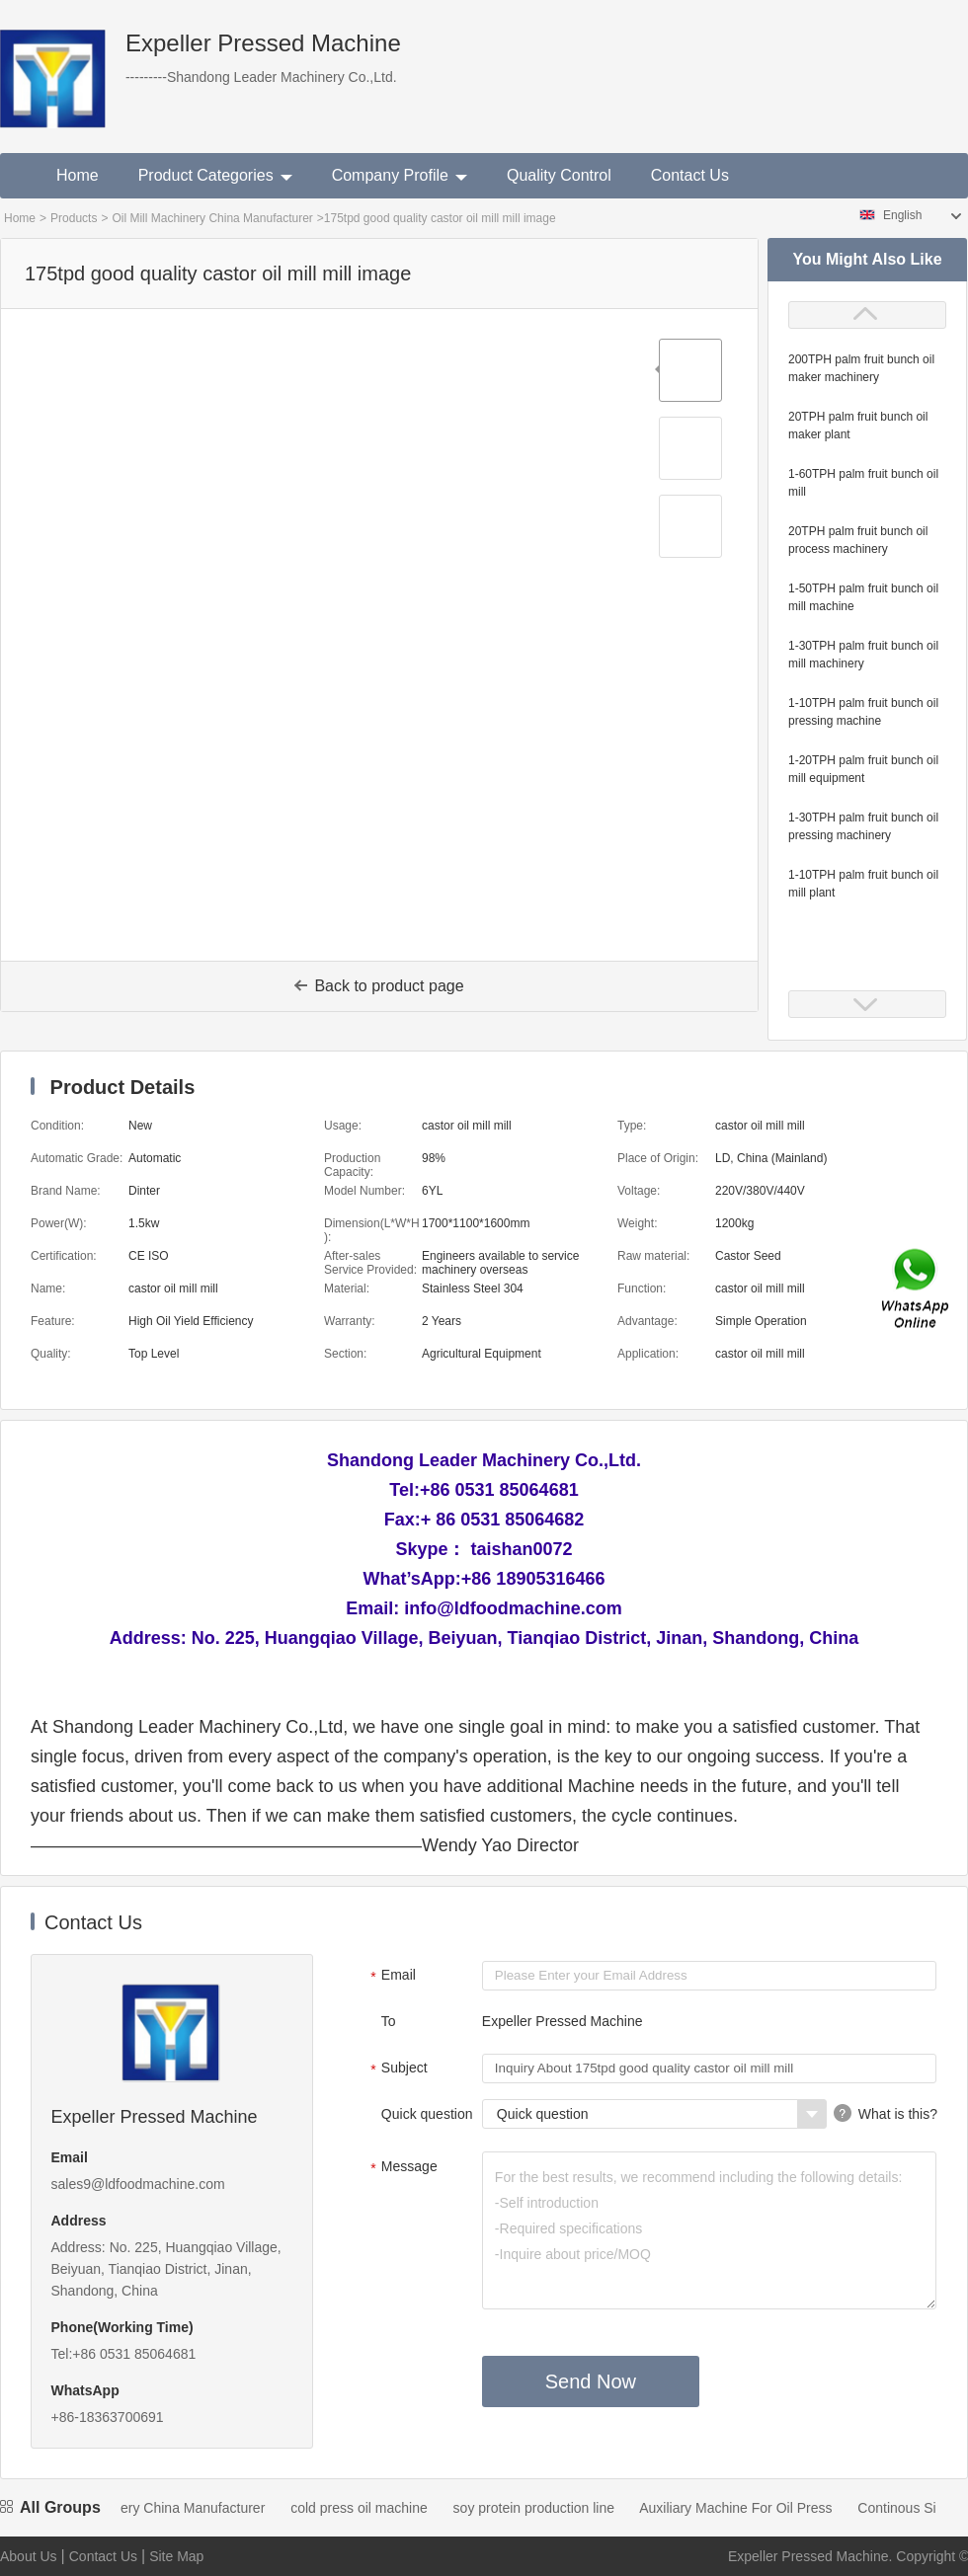 The width and height of the screenshot is (968, 2576). I want to click on Subject, so click(396, 2069).